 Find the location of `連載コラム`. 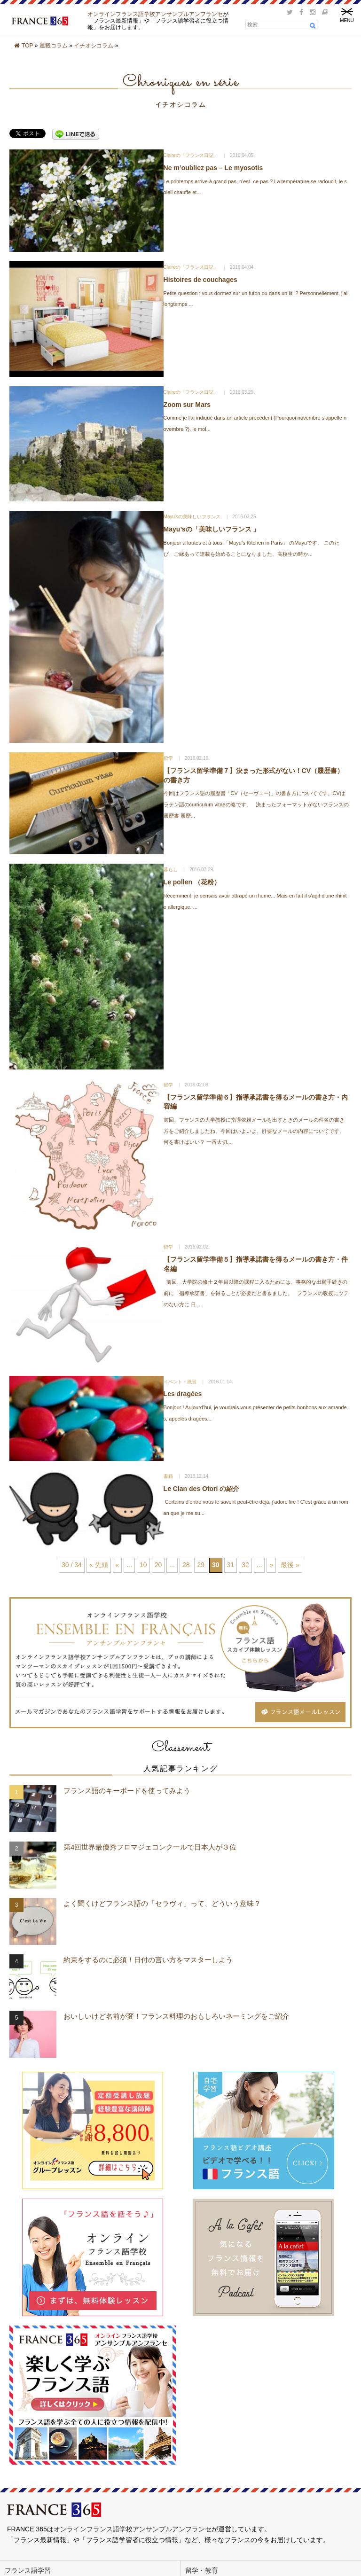

連載コラム is located at coordinates (53, 45).